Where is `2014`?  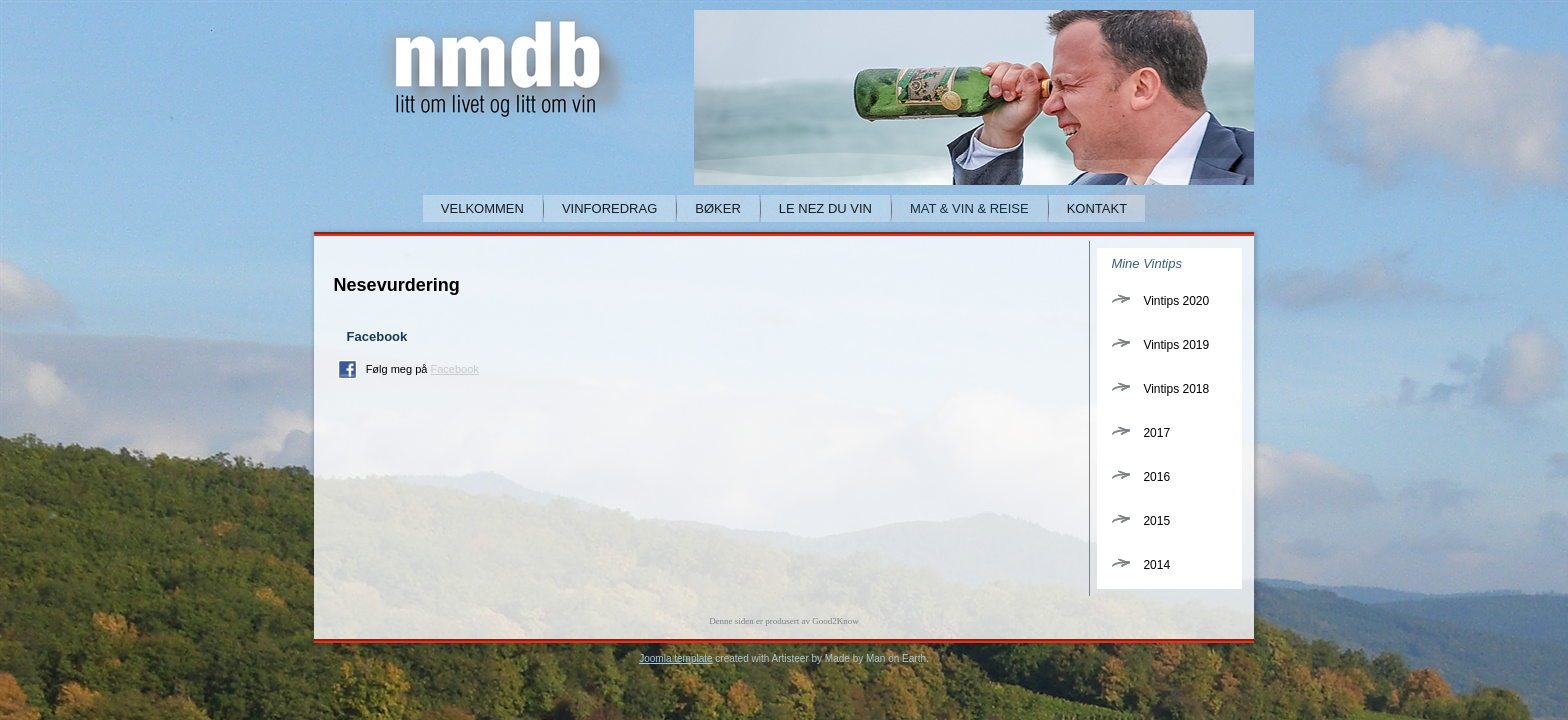
2014 is located at coordinates (1156, 565).